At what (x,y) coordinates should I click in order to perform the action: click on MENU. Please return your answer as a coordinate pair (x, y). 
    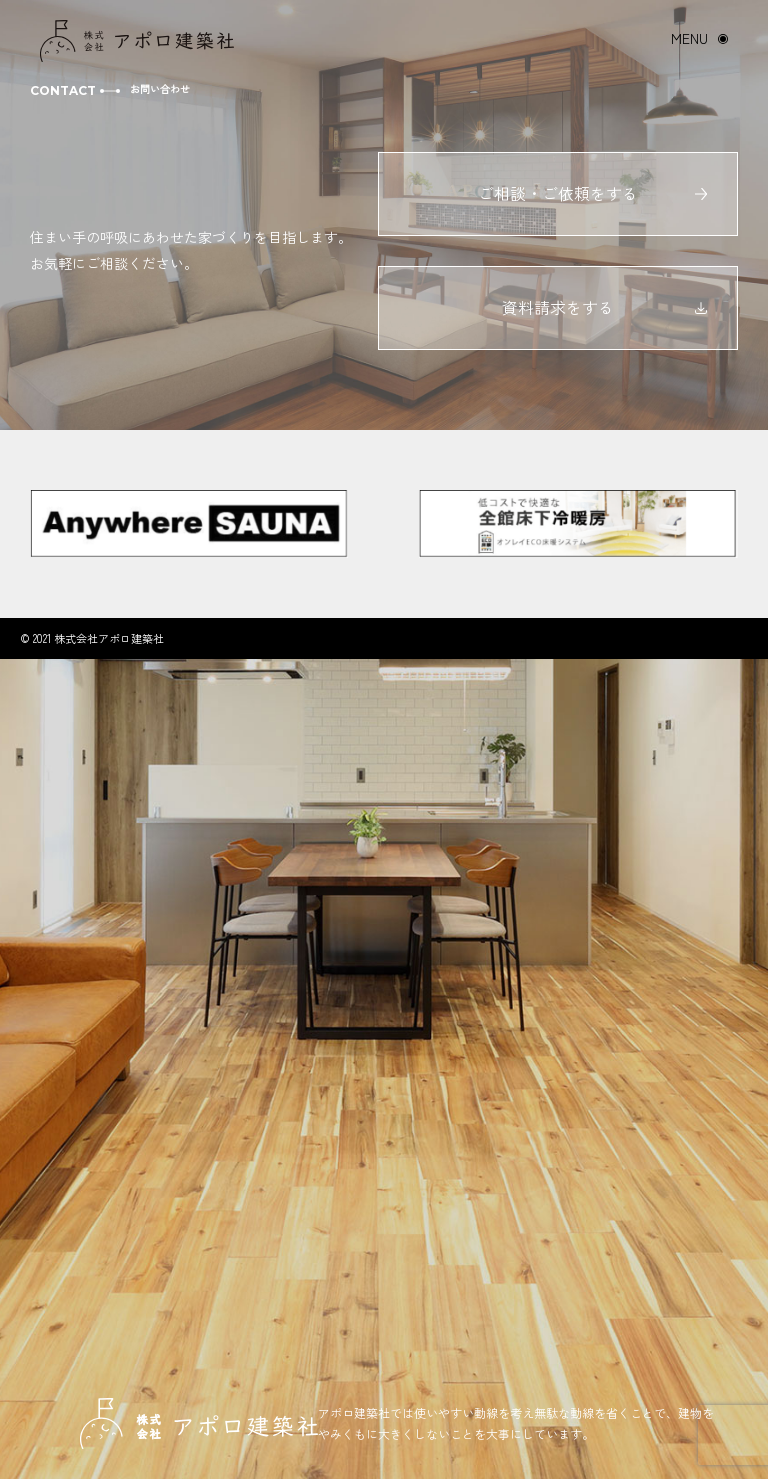
    Looking at the image, I should click on (689, 38).